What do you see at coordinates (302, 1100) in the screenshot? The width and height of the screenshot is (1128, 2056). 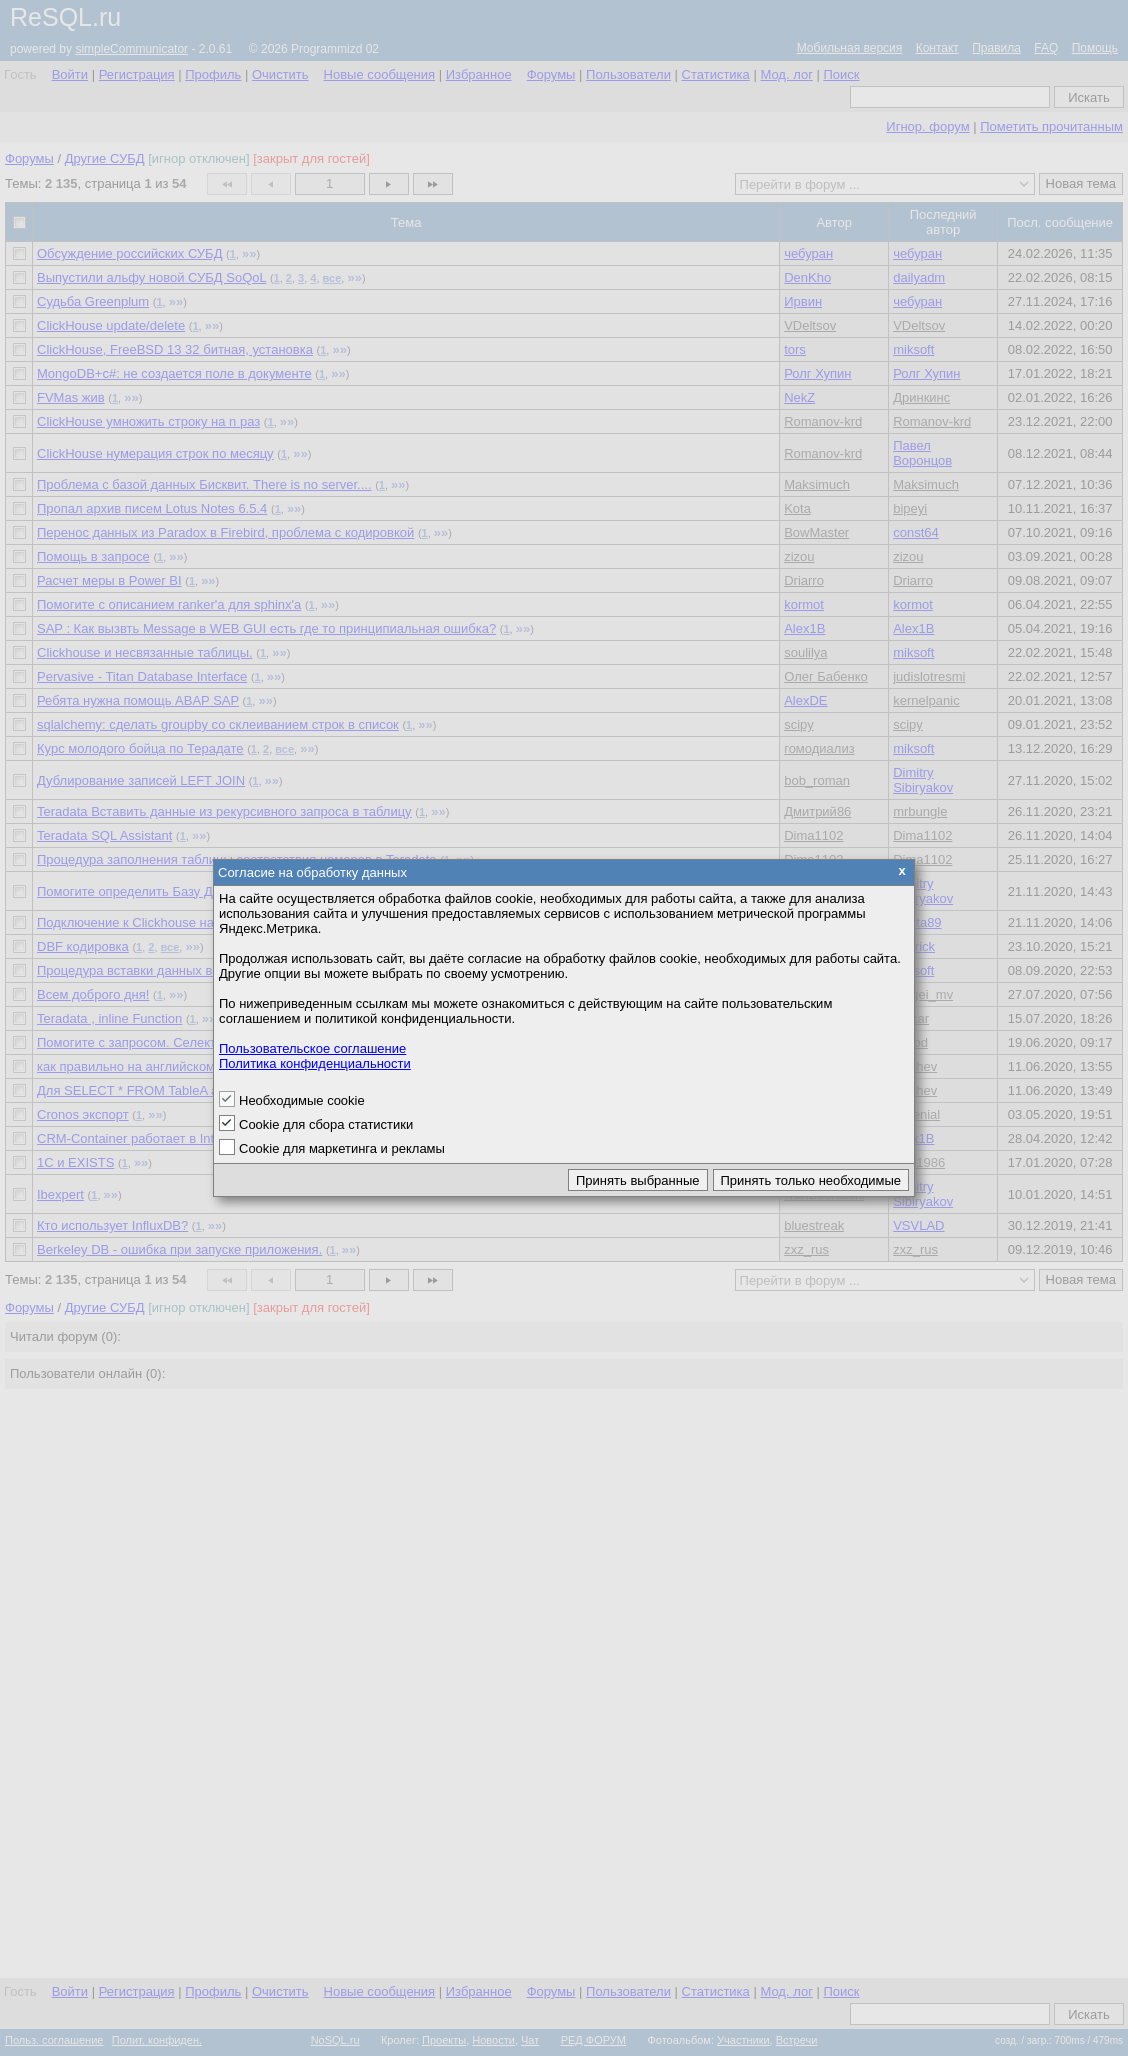 I see `Необходимые cookie` at bounding box center [302, 1100].